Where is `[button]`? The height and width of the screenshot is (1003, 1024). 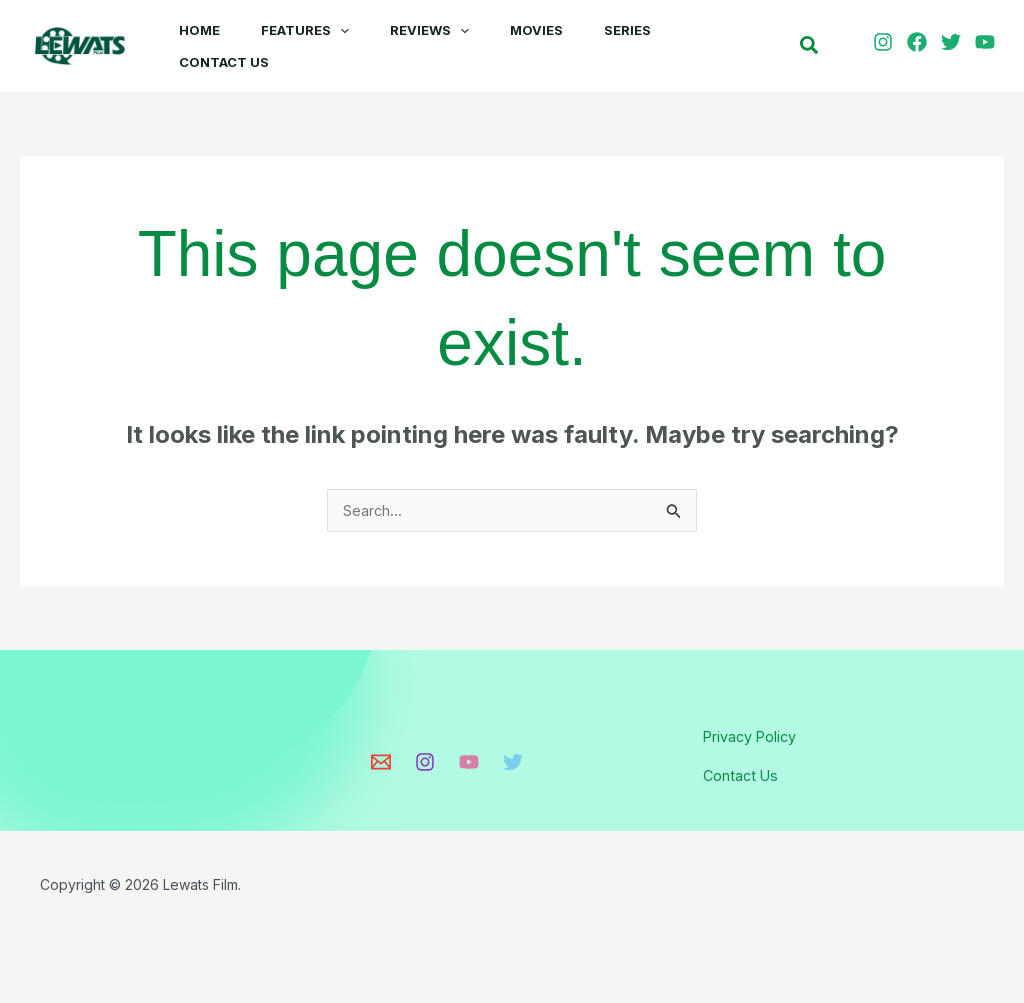
[button] is located at coordinates (340, 30).